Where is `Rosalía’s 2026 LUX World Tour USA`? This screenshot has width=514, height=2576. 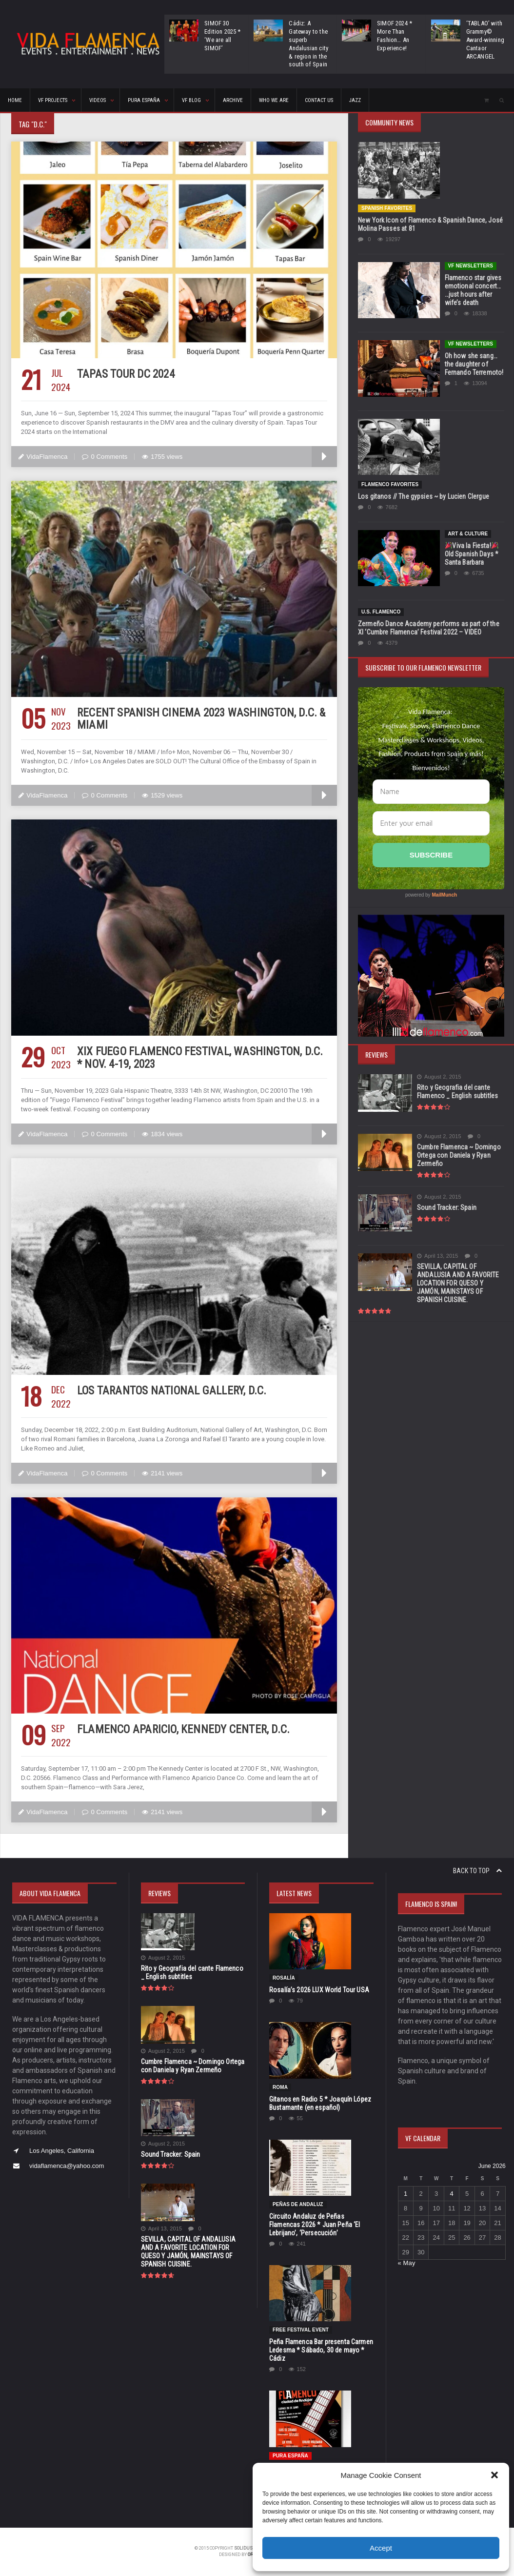 Rosalía’s 2026 LUX World Tour USA is located at coordinates (318, 1990).